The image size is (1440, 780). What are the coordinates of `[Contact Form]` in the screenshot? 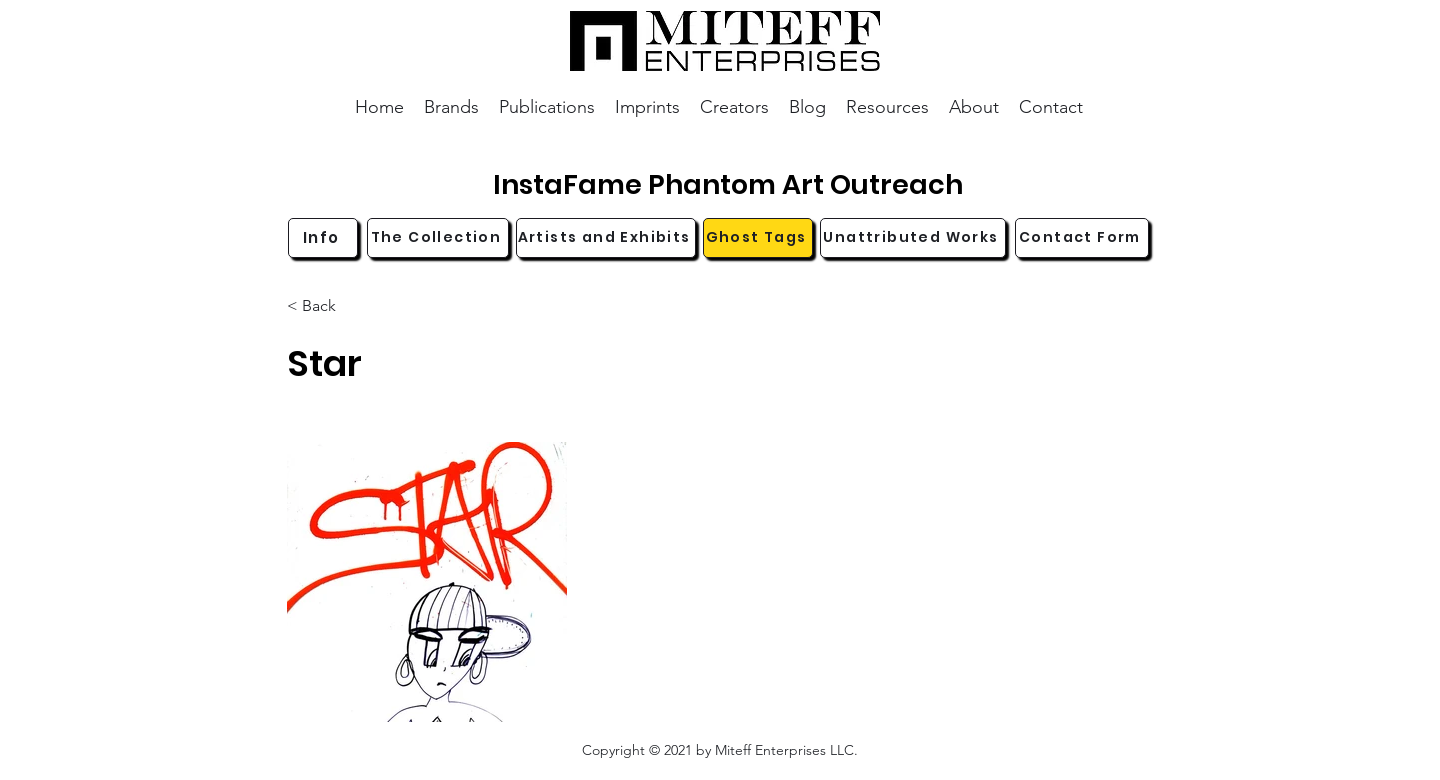 It's located at (1082, 238).